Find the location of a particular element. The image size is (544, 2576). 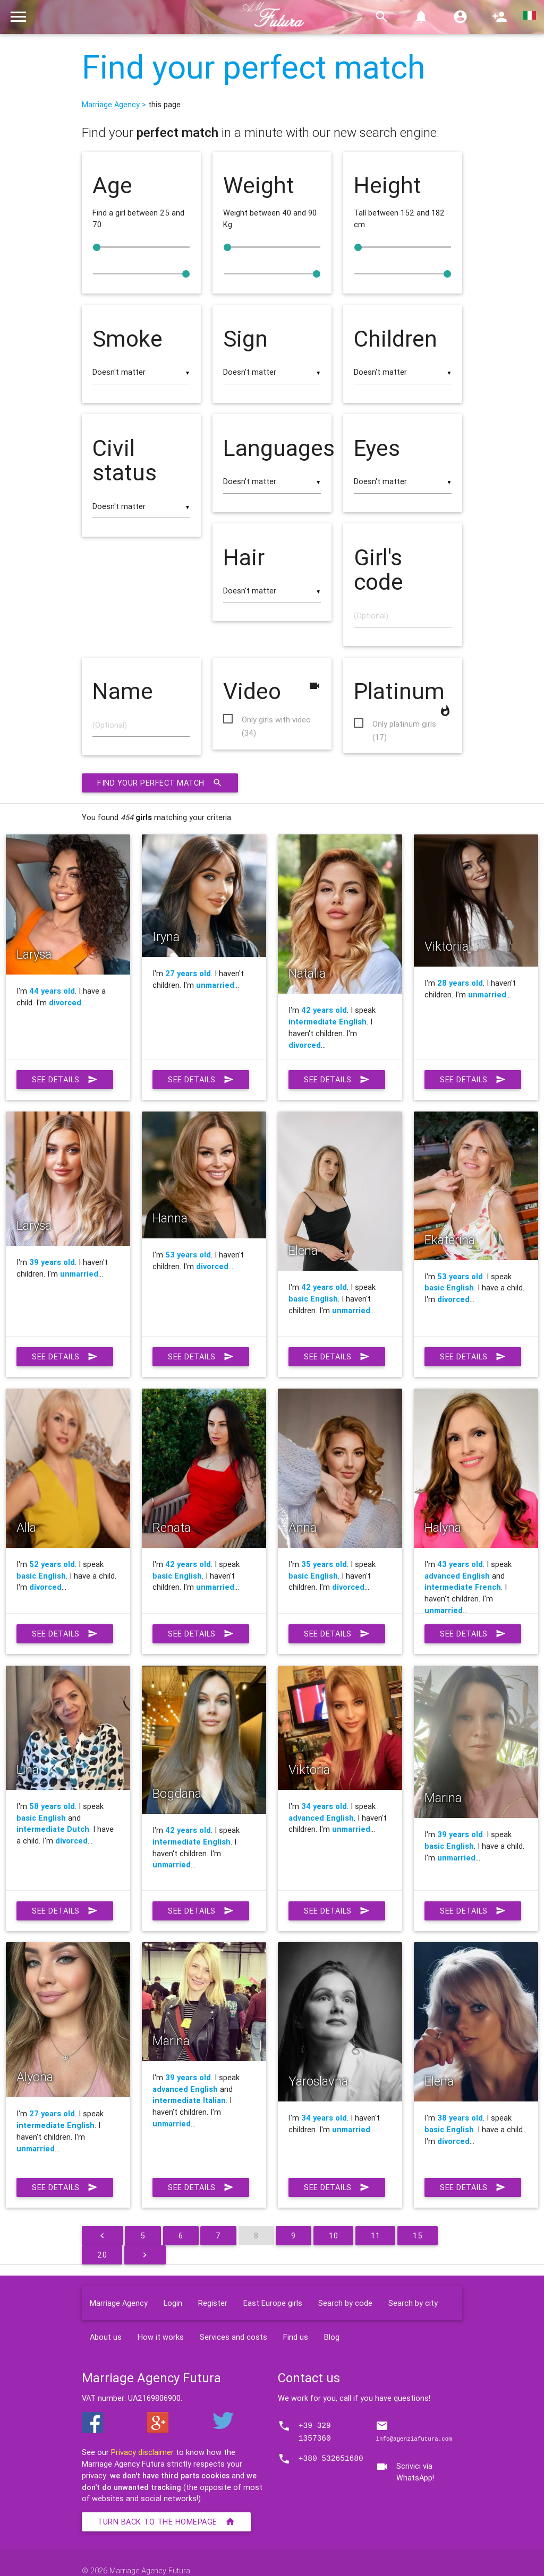

About us is located at coordinates (106, 2337).